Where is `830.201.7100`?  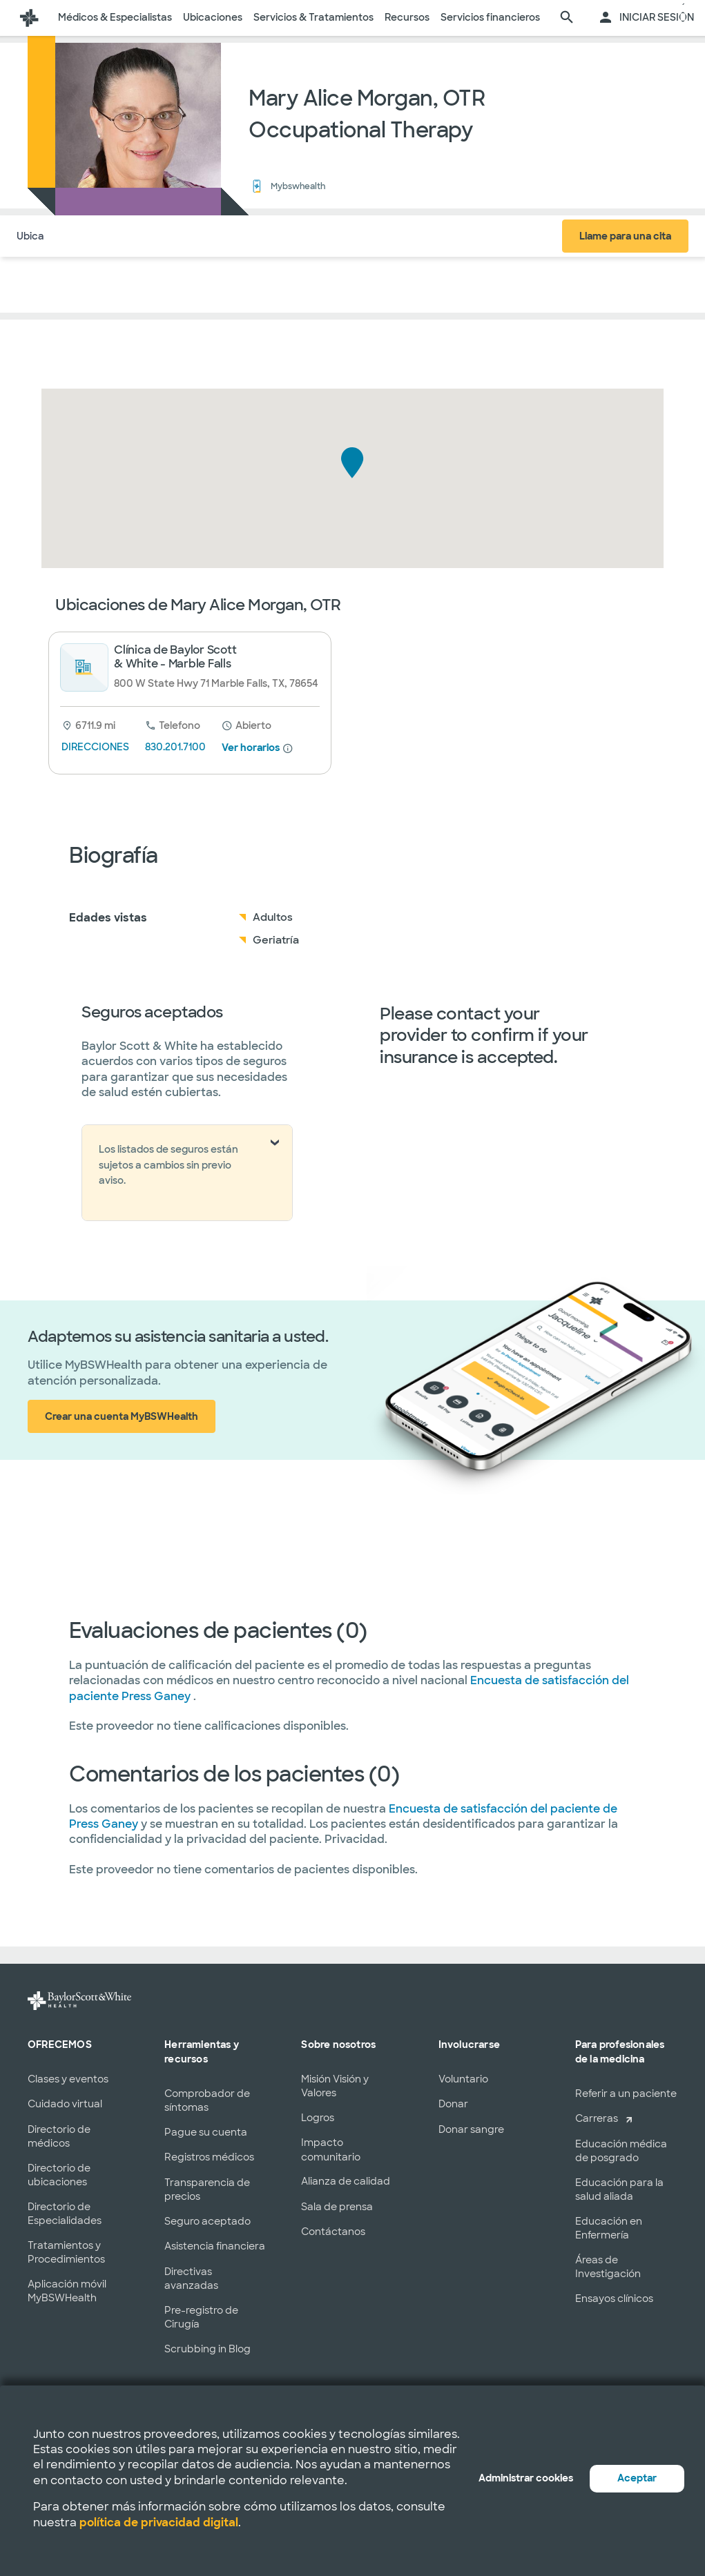 830.201.7100 is located at coordinates (175, 747).